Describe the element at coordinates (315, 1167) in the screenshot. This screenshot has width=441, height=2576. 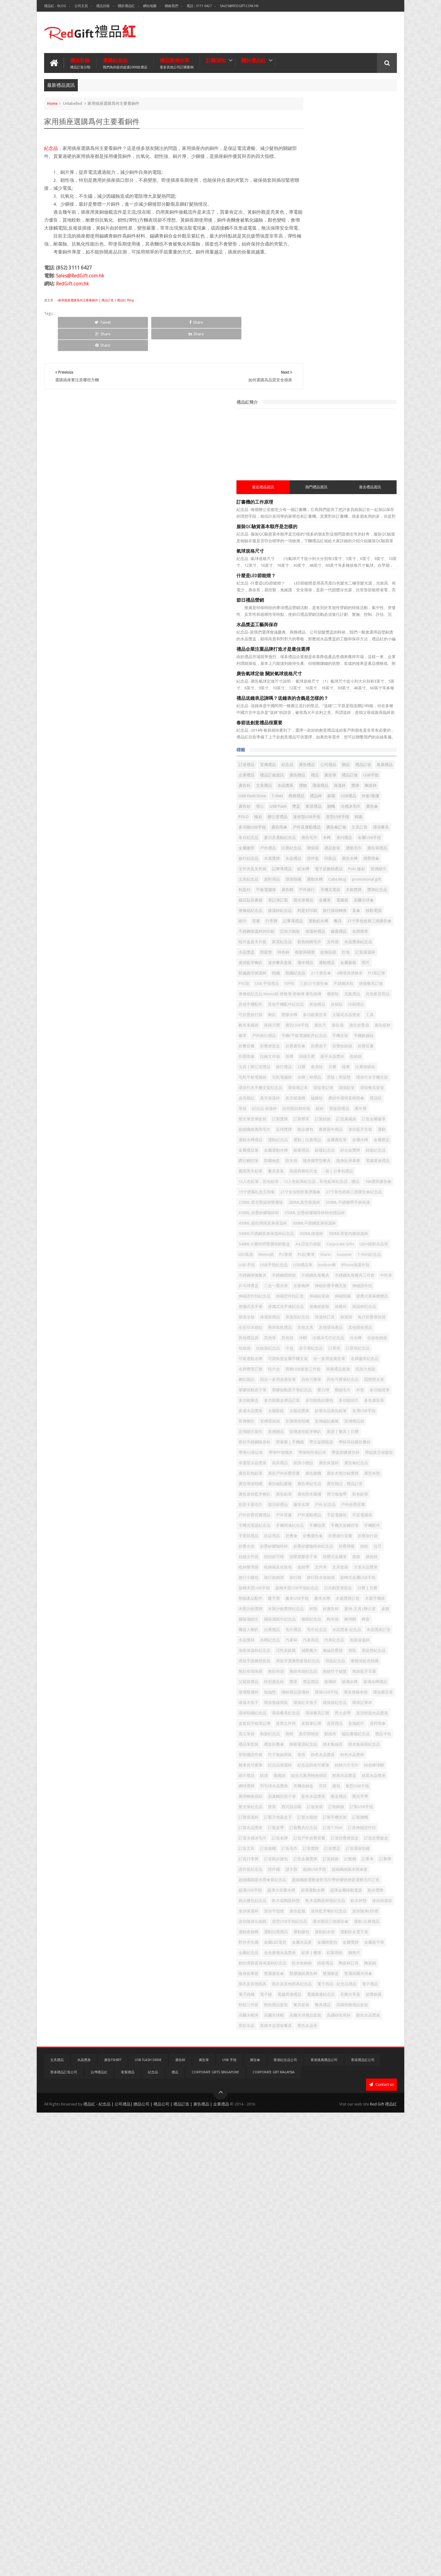
I see `250ML 星空聖誕樹雙層玻` at that location.